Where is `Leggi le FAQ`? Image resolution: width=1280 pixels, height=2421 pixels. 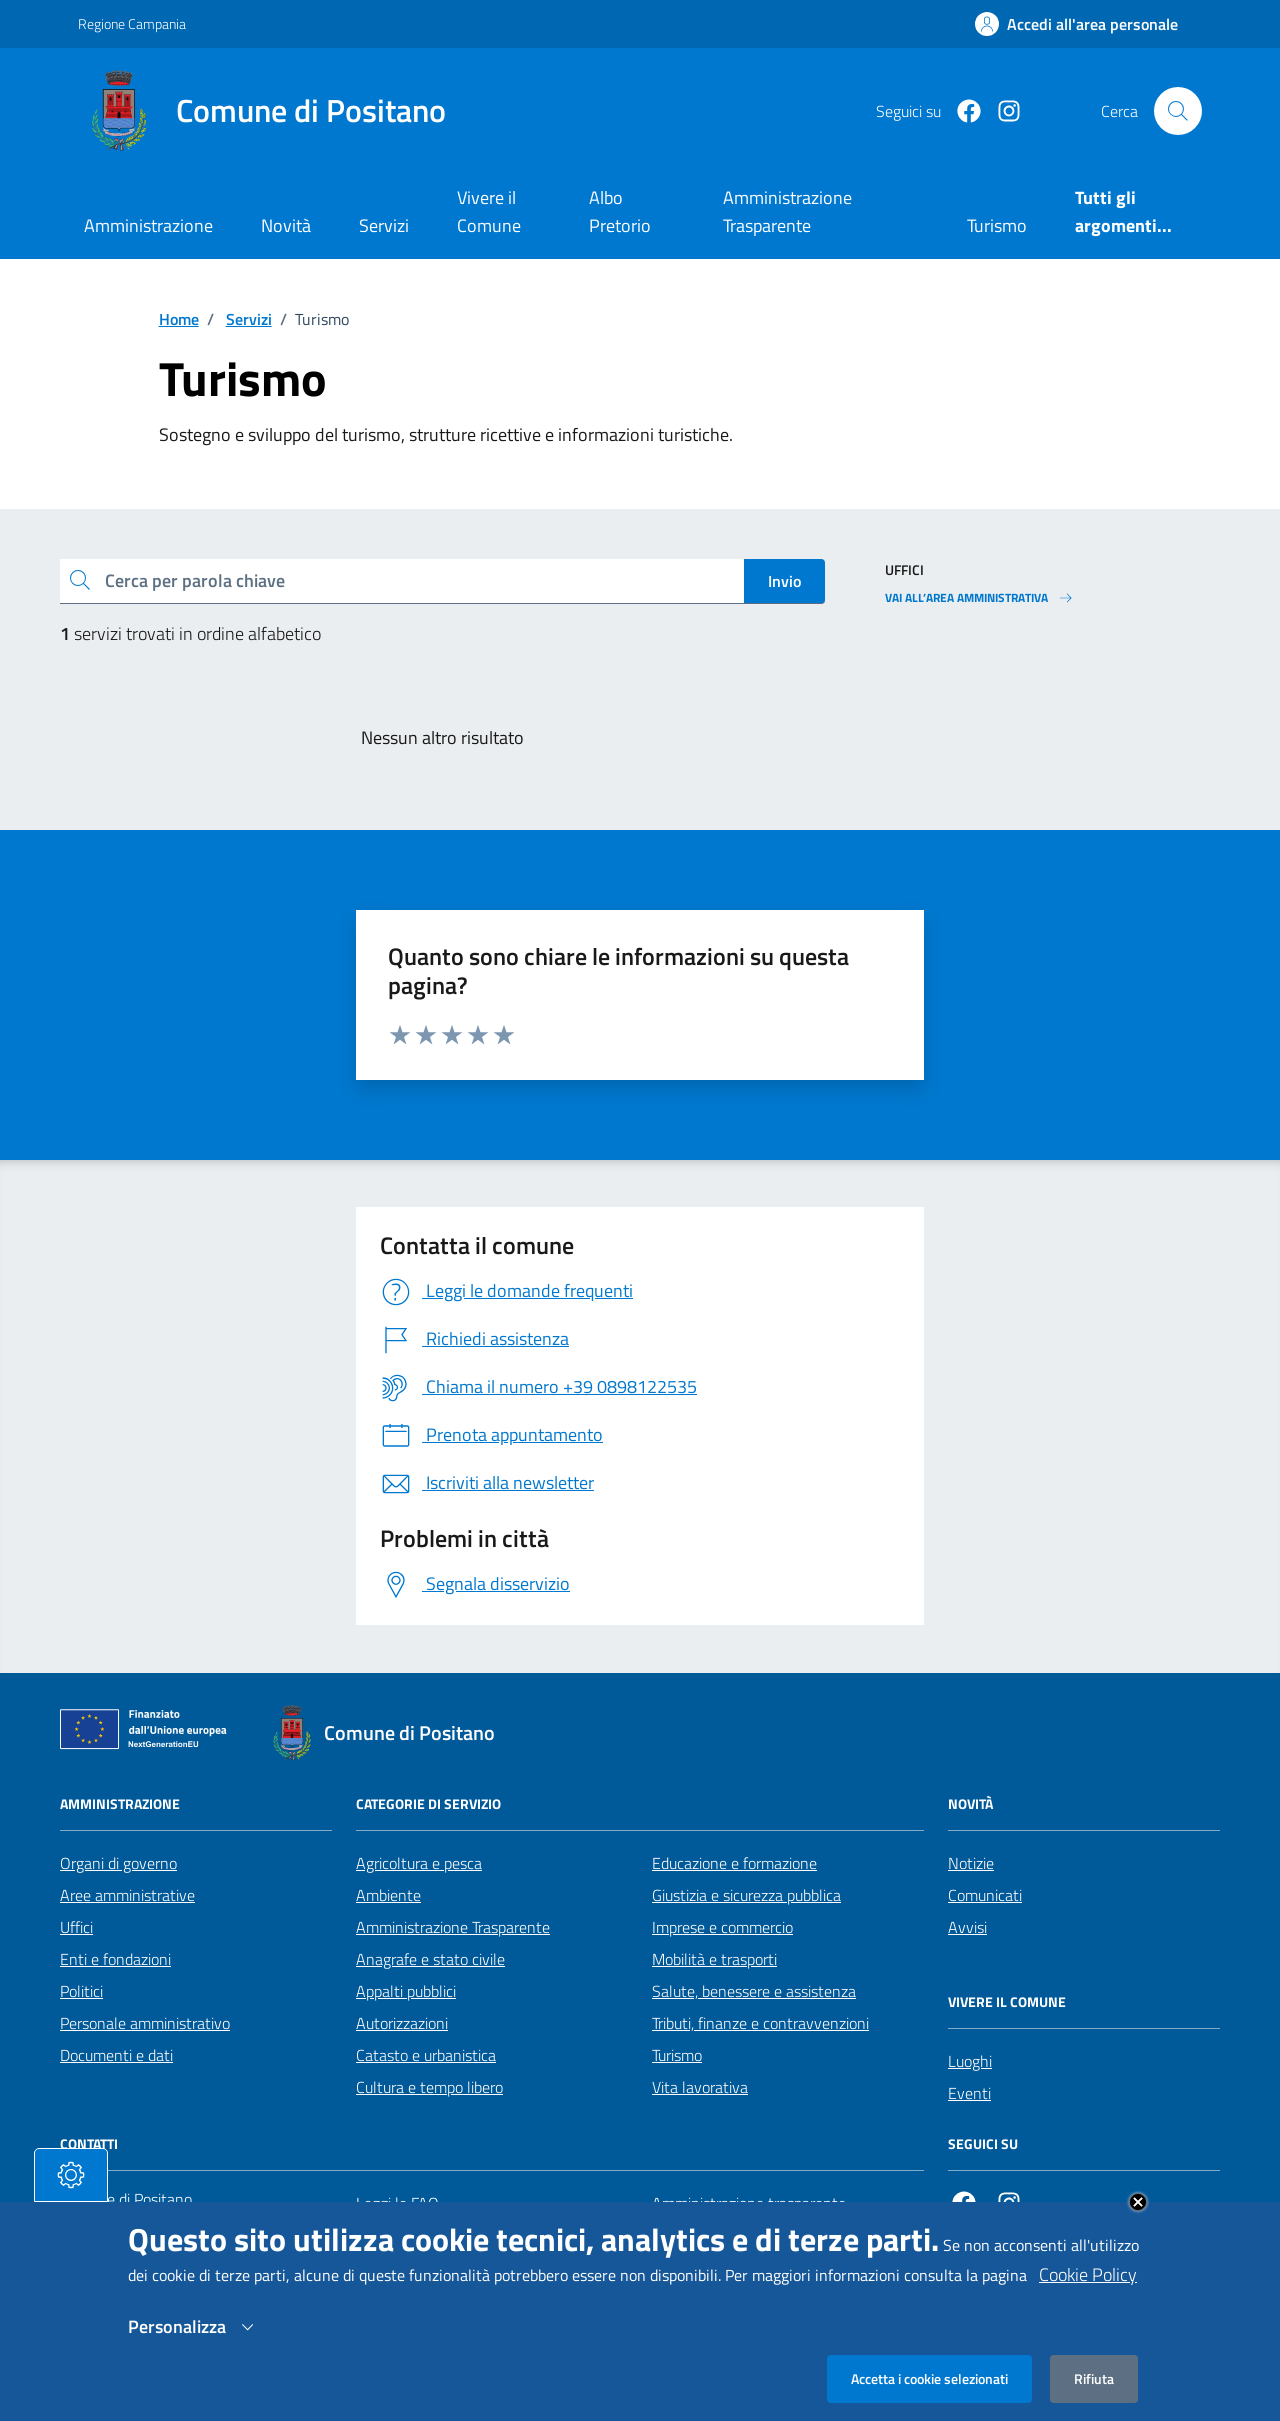 Leggi le FAQ is located at coordinates (397, 2203).